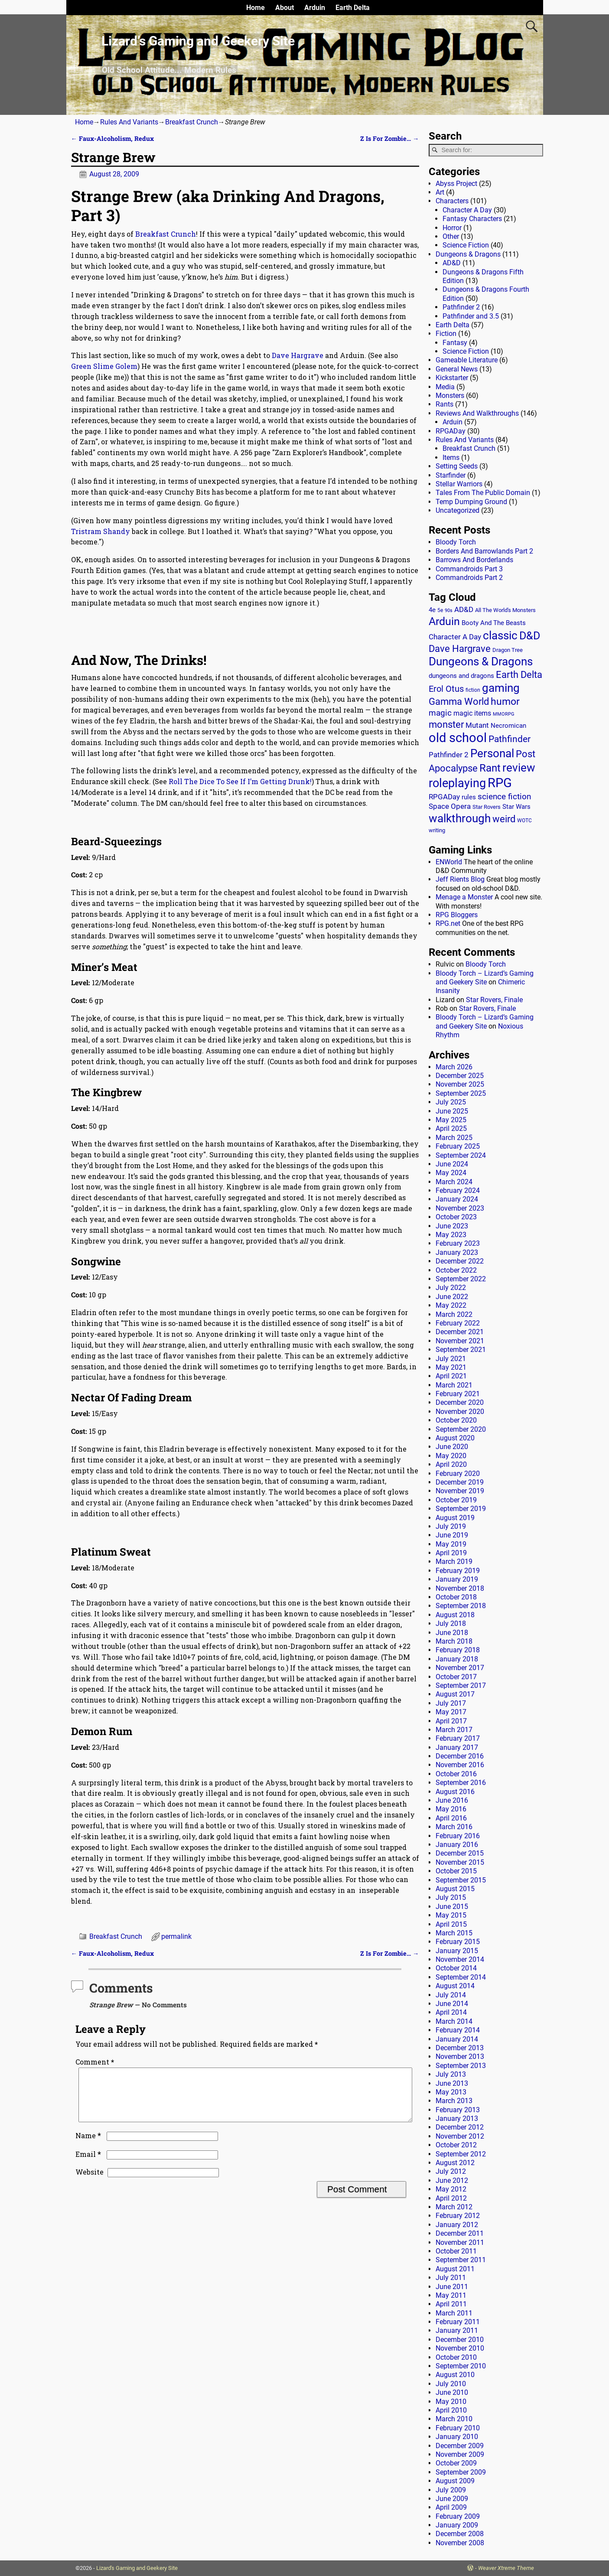 Image resolution: width=609 pixels, height=2576 pixels. I want to click on dungeons and dragons [dungeons and dragons (18 items)], so click(461, 676).